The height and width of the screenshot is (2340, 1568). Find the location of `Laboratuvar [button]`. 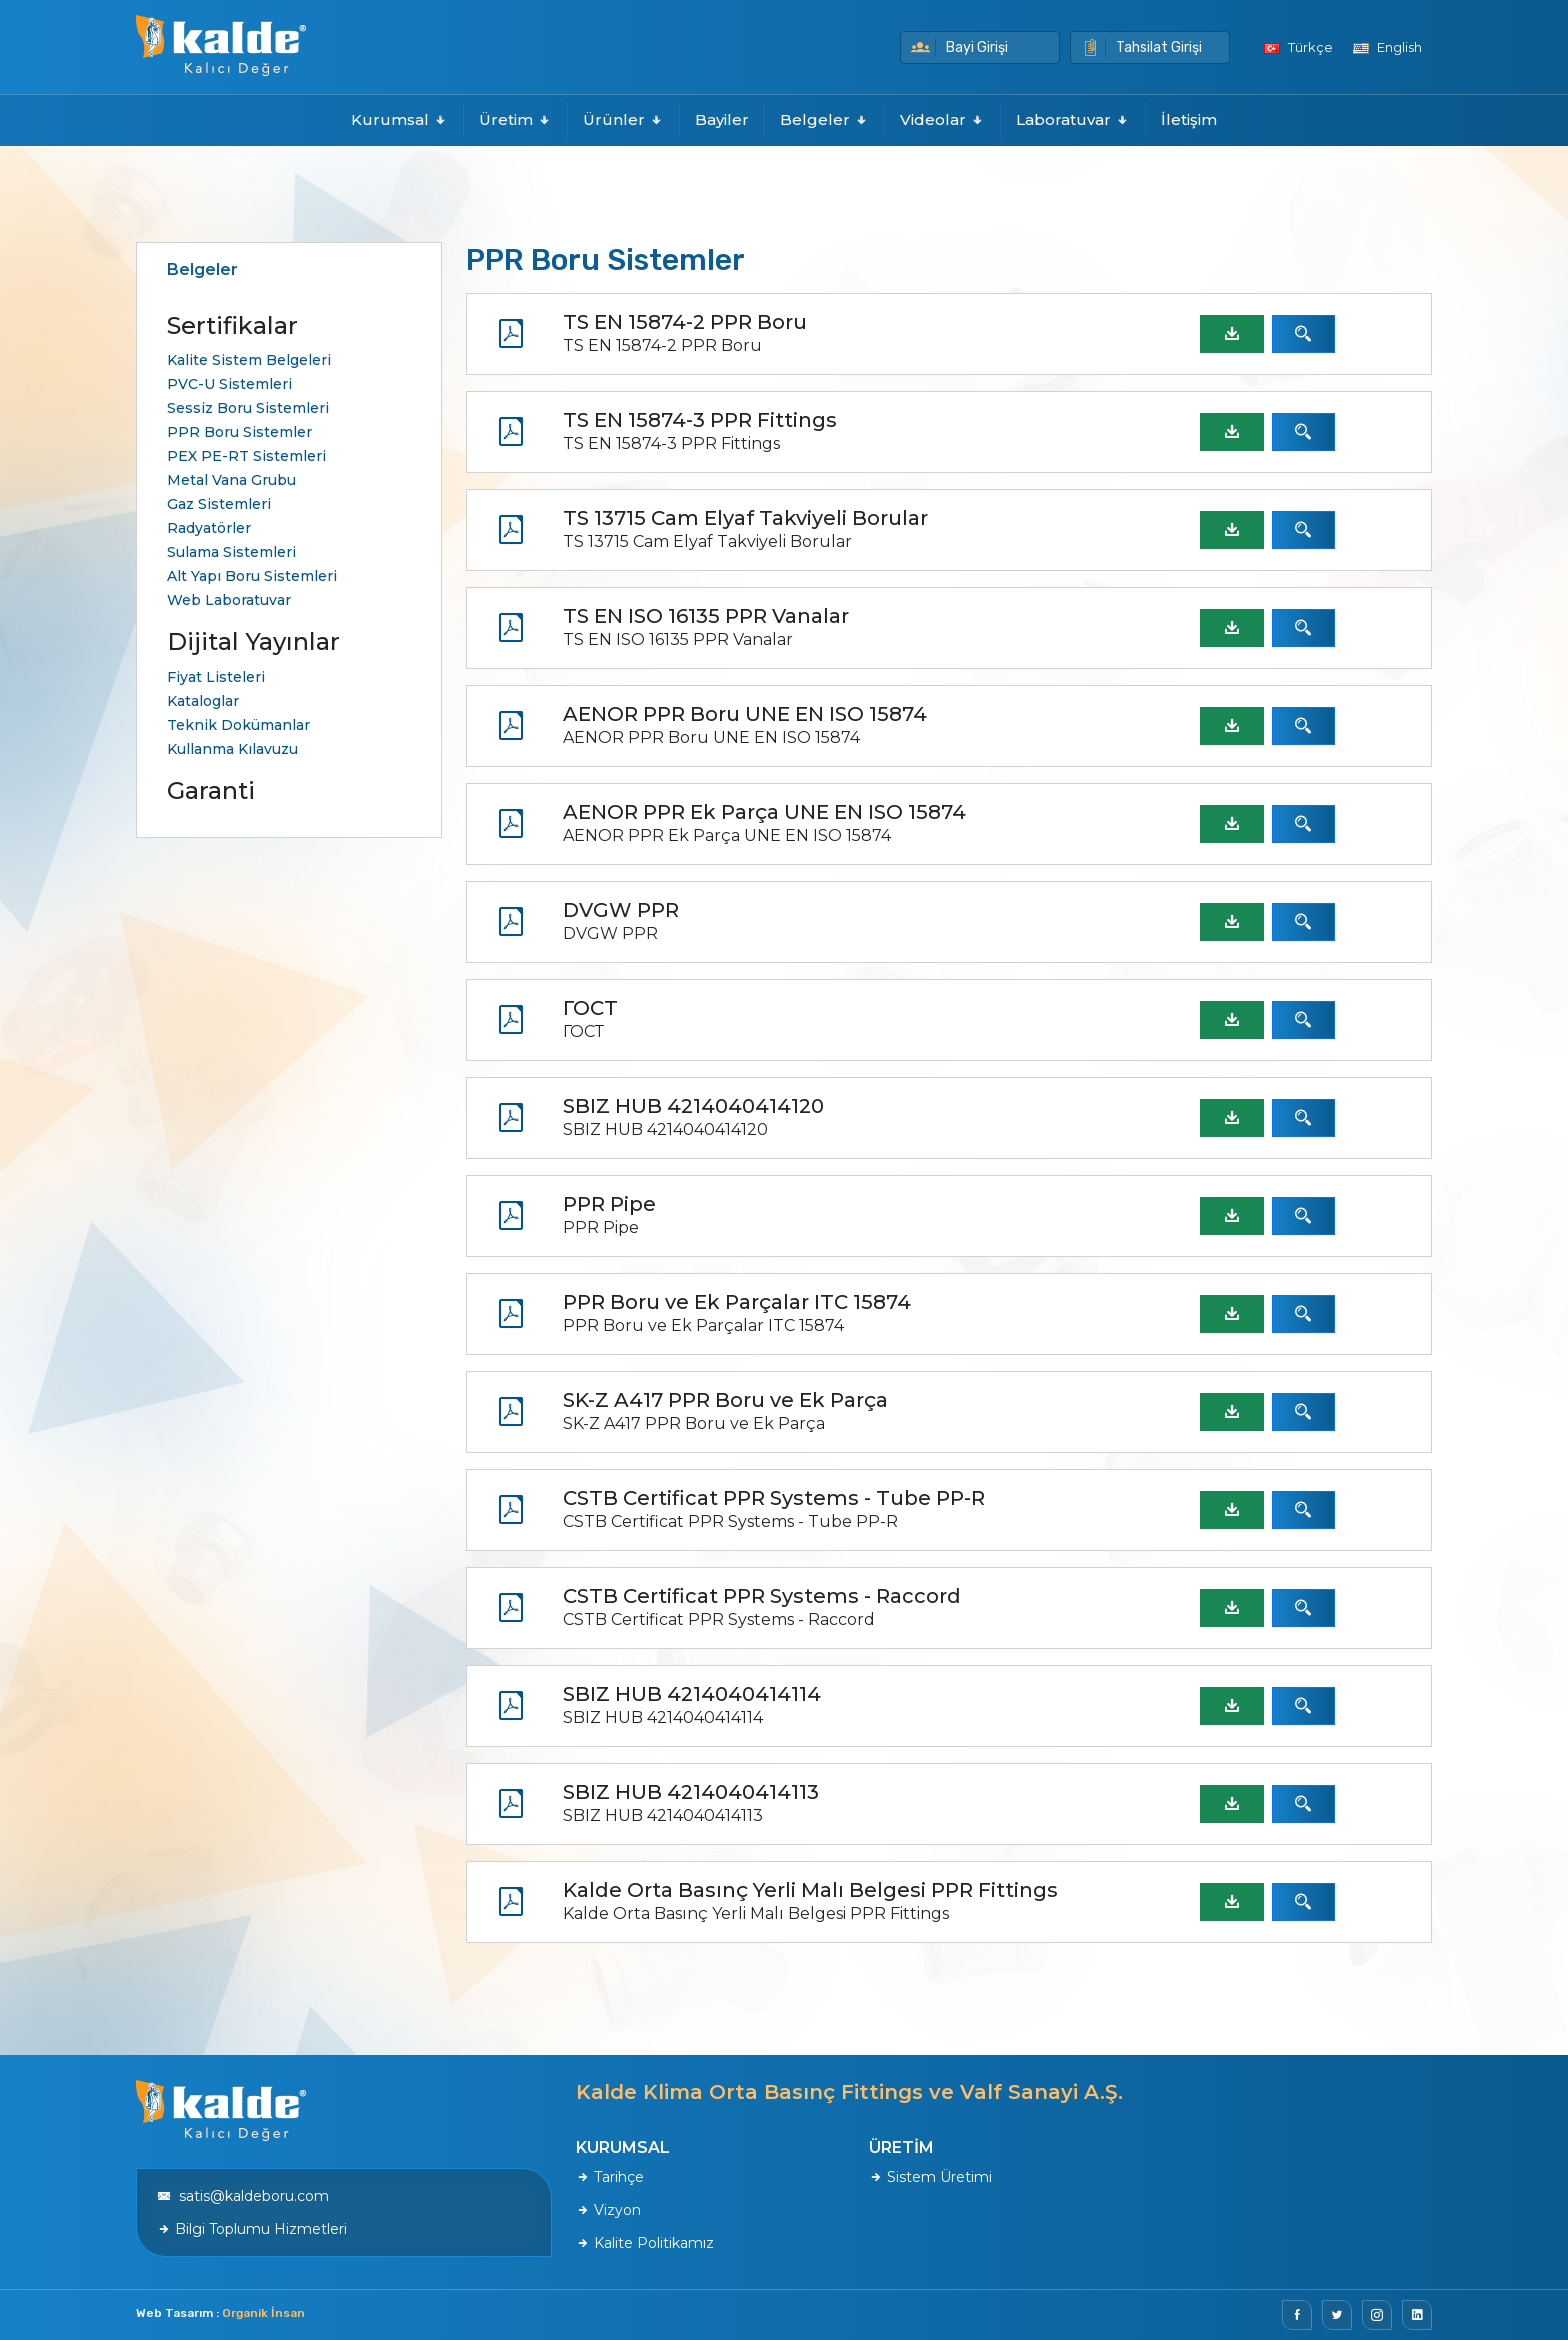

Laboratuvar [button] is located at coordinates (1073, 119).